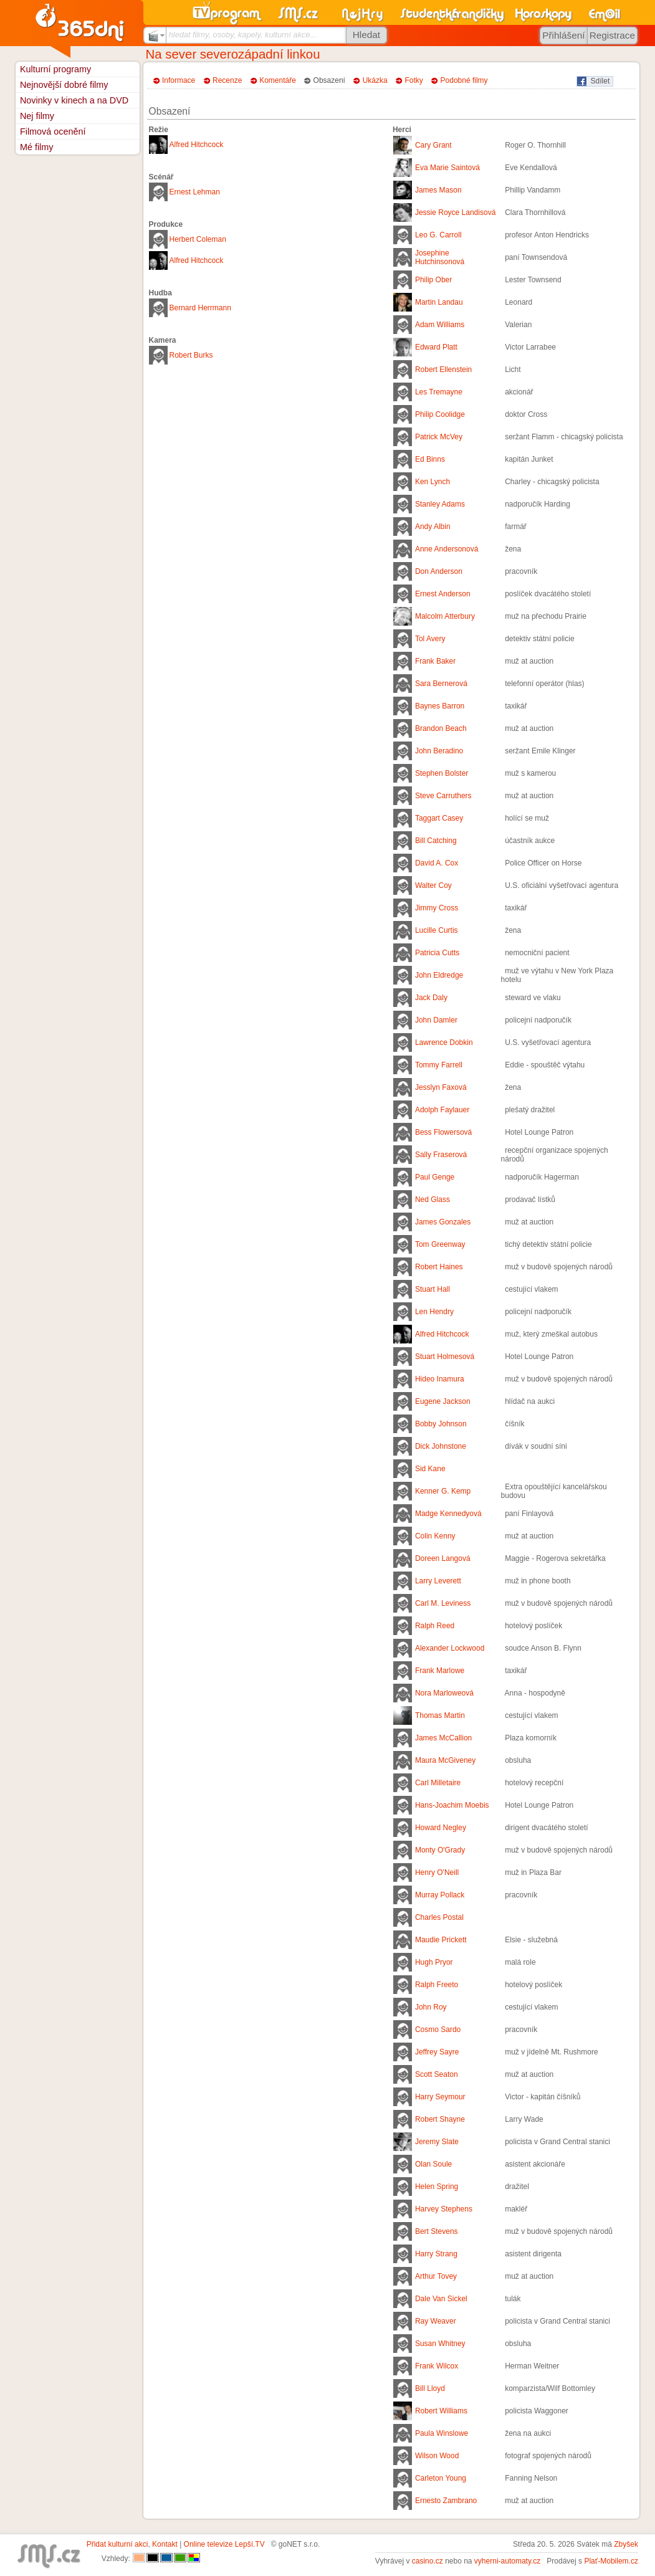 The height and width of the screenshot is (2576, 655). I want to click on Lawrence Dobkin, so click(444, 1042).